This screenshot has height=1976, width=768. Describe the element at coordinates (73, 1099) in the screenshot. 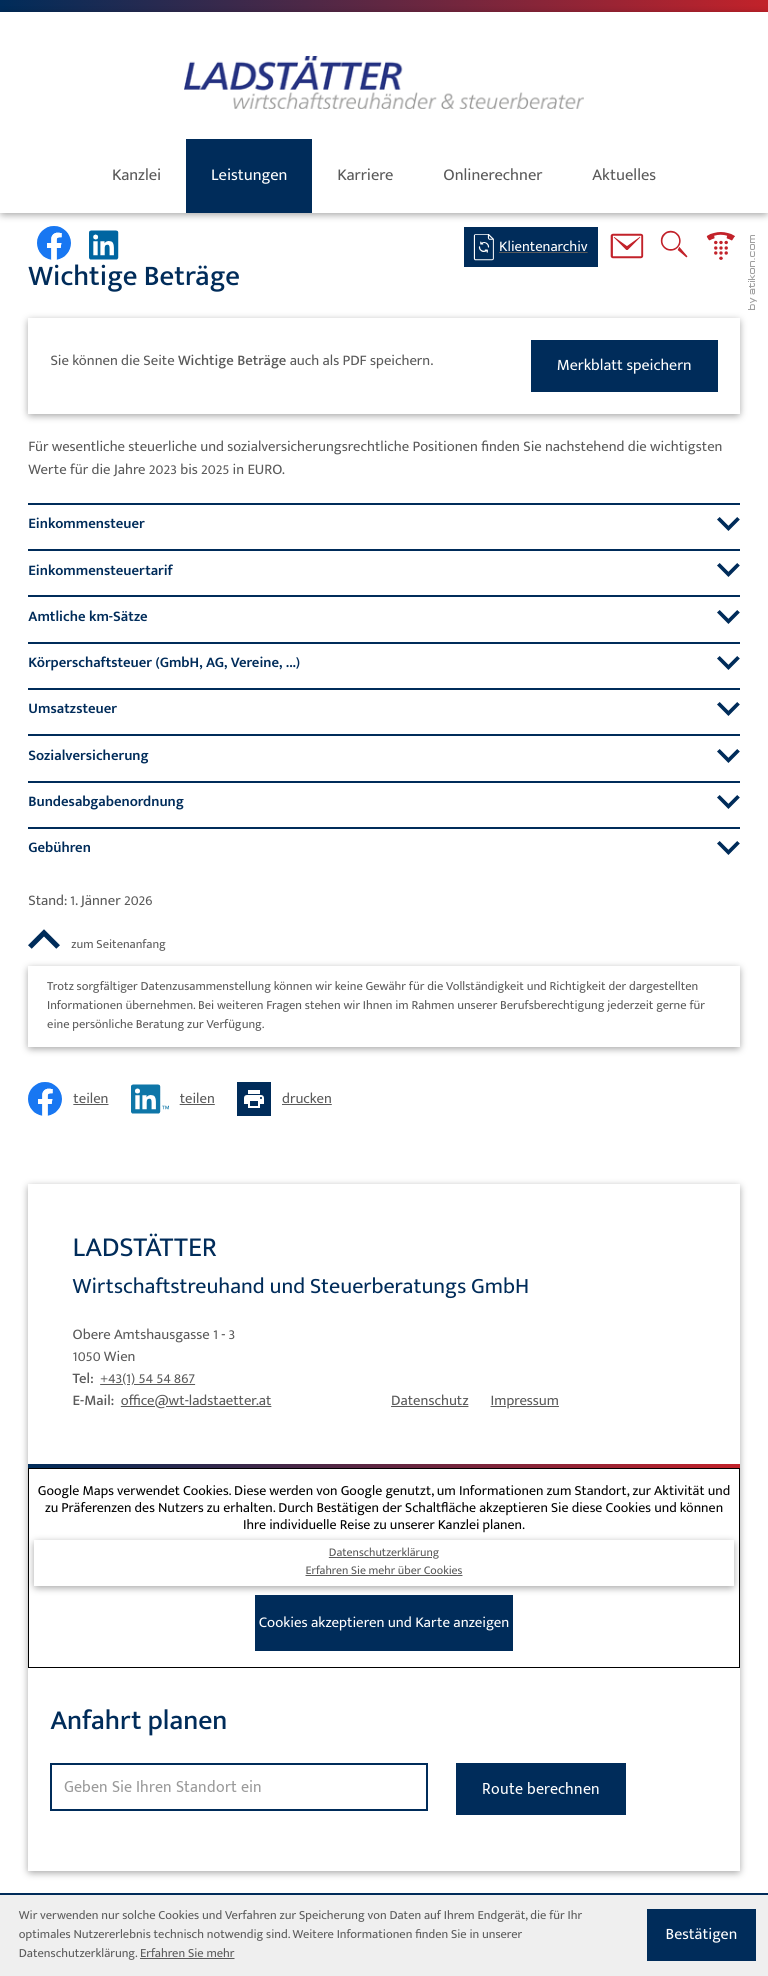

I see `[Inhalt auf Facebook teilen]` at that location.